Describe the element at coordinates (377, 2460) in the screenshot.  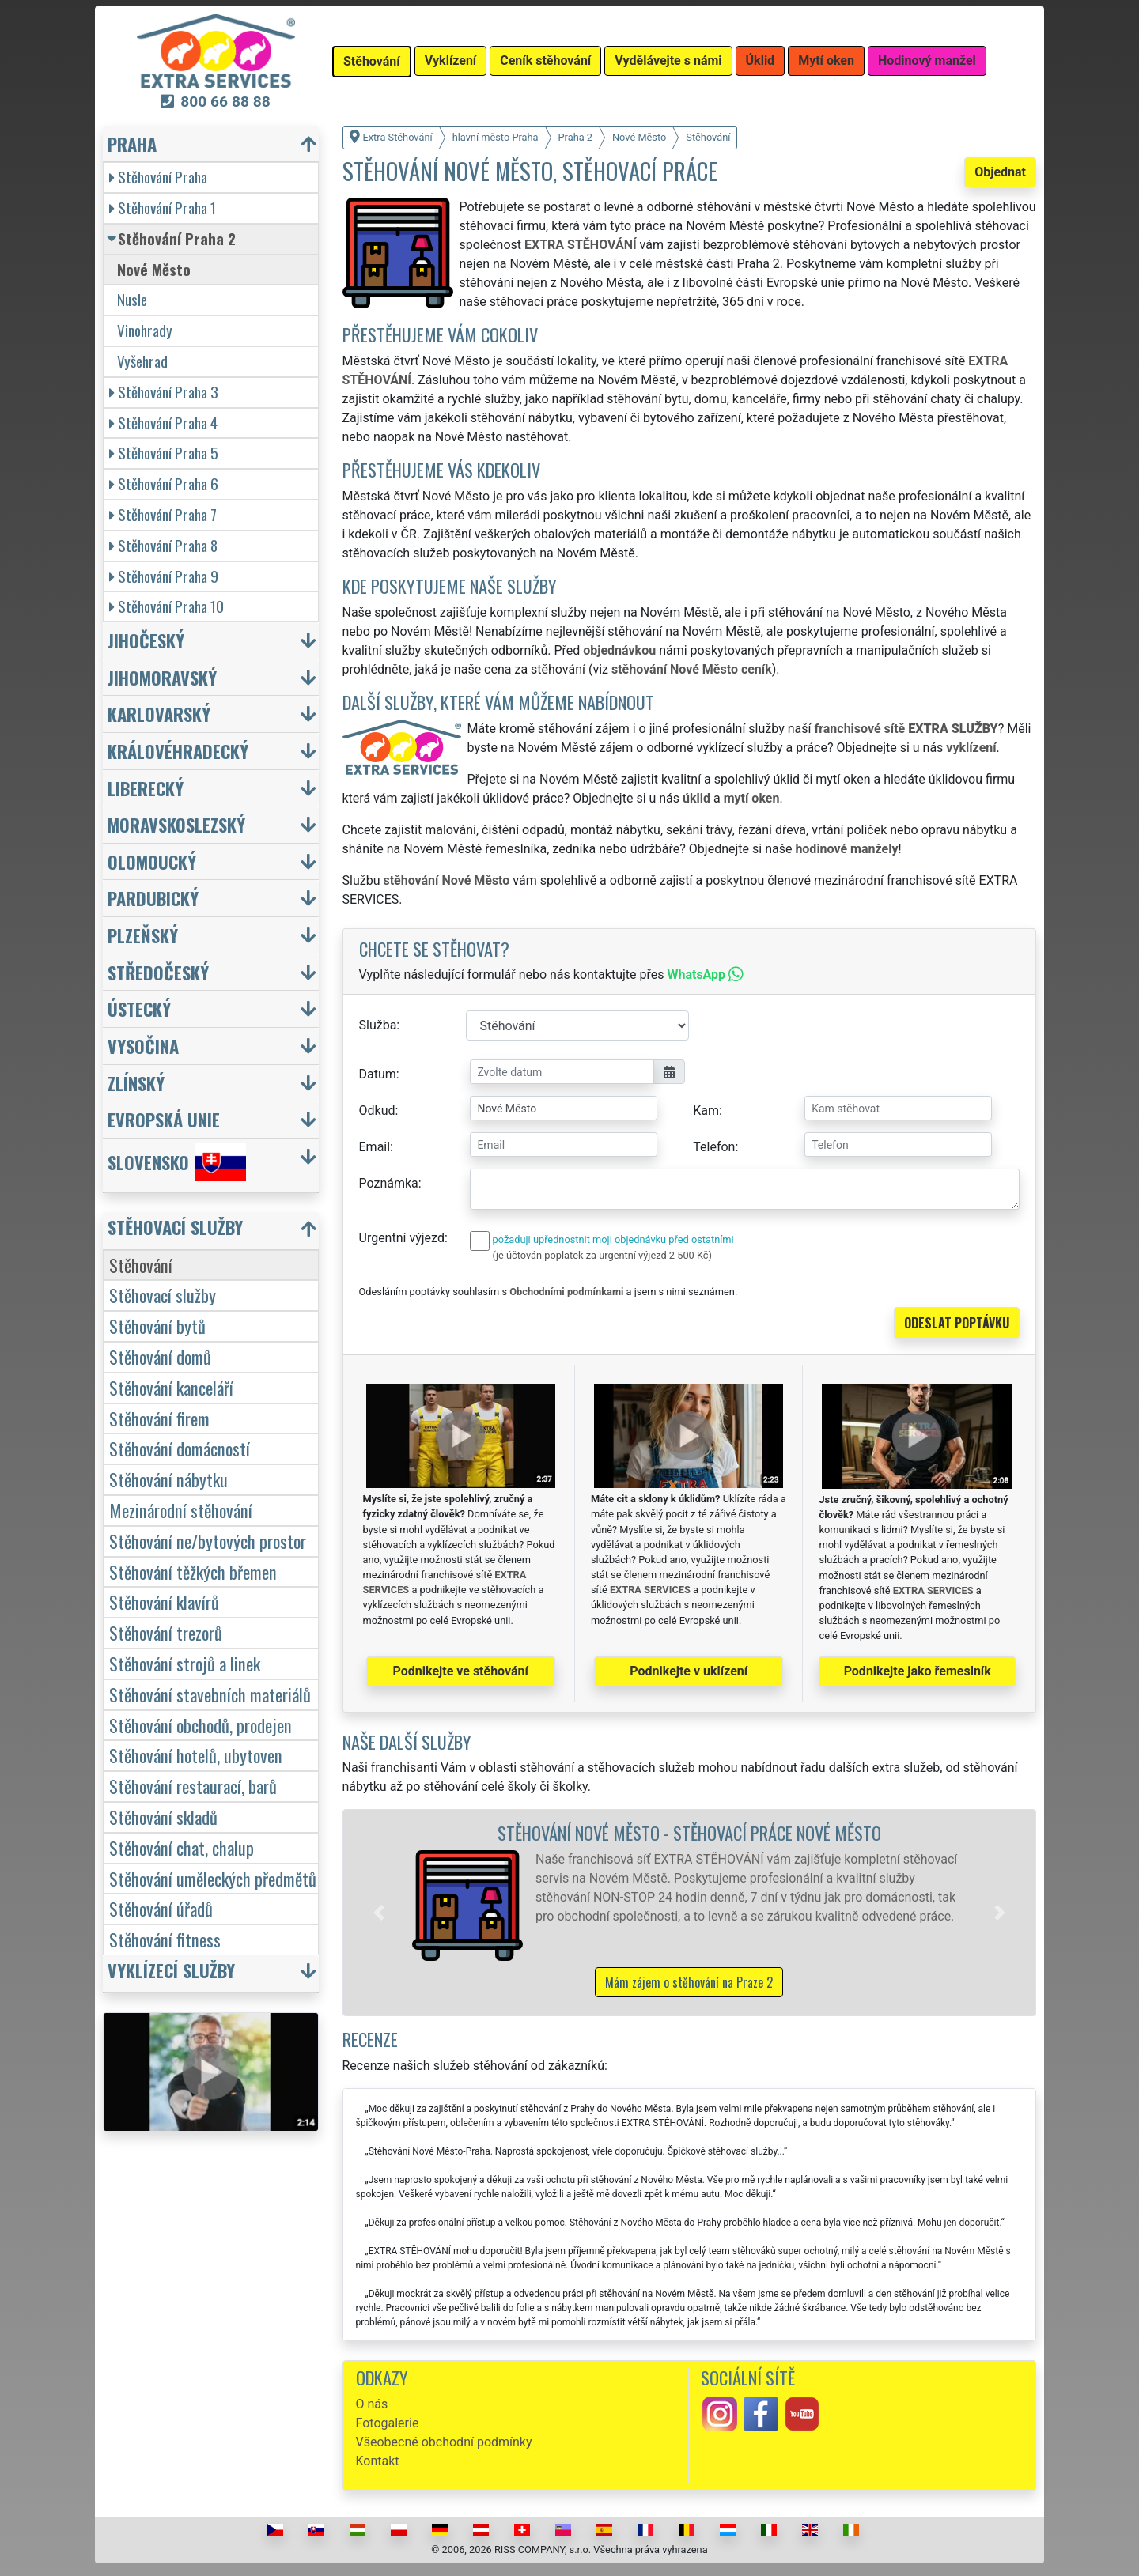
I see `Kontakt` at that location.